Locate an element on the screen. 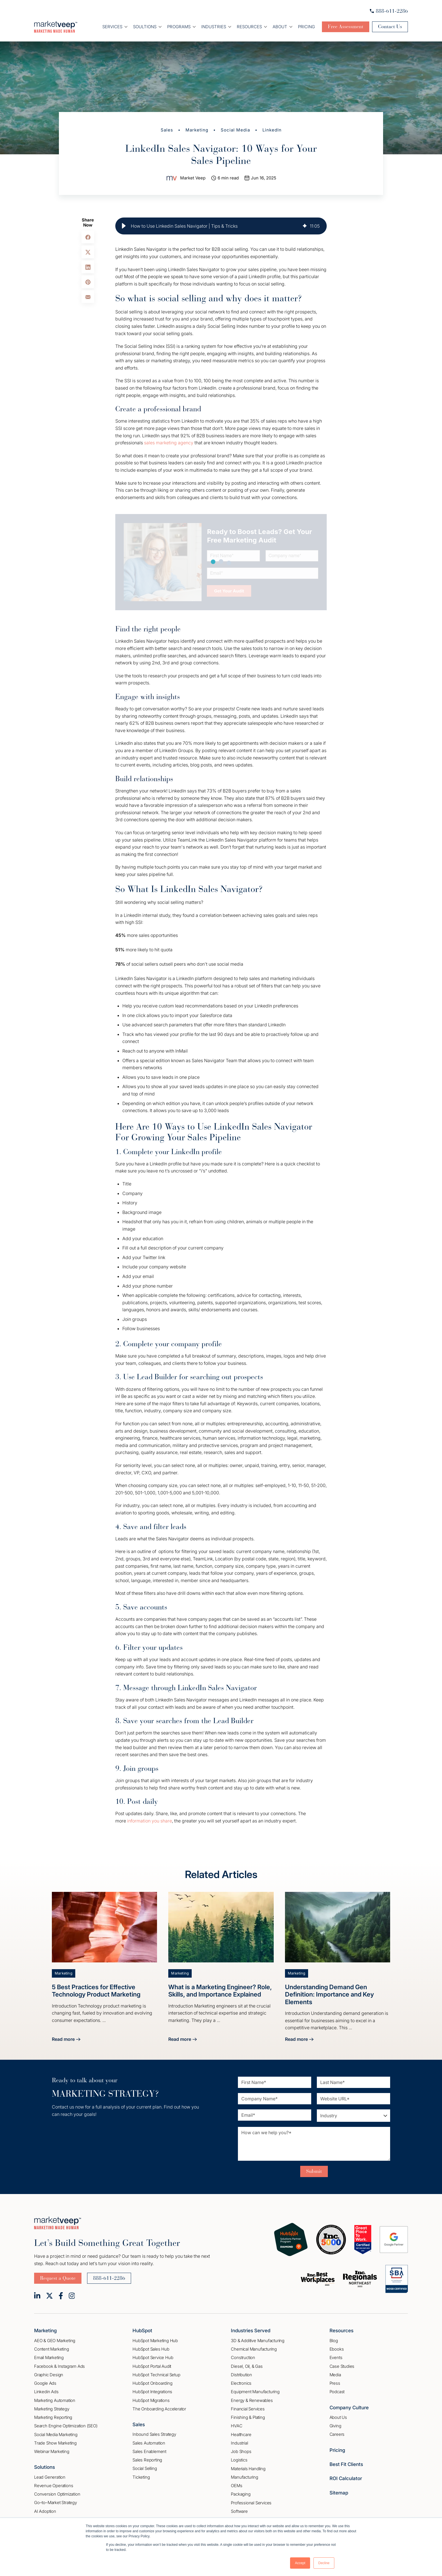  Graphic Design [menuitem] is located at coordinates (48, 2374).